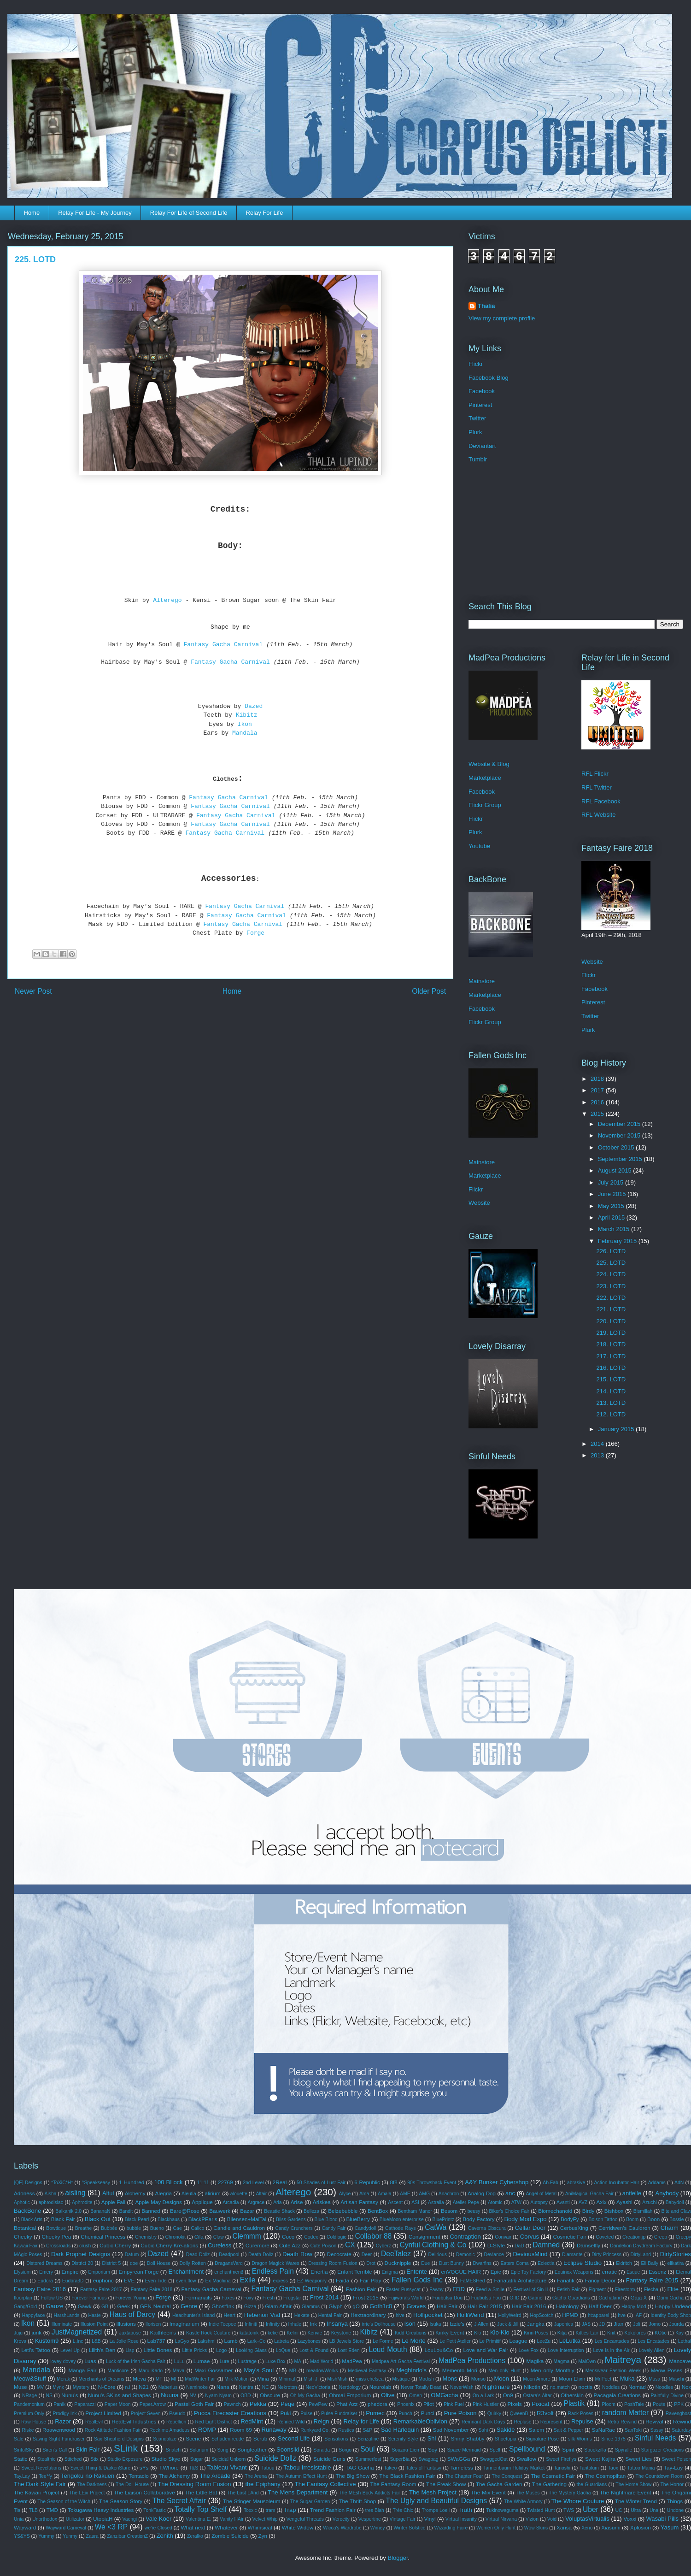 This screenshot has width=691, height=2576. I want to click on 2Real, so click(280, 2182).